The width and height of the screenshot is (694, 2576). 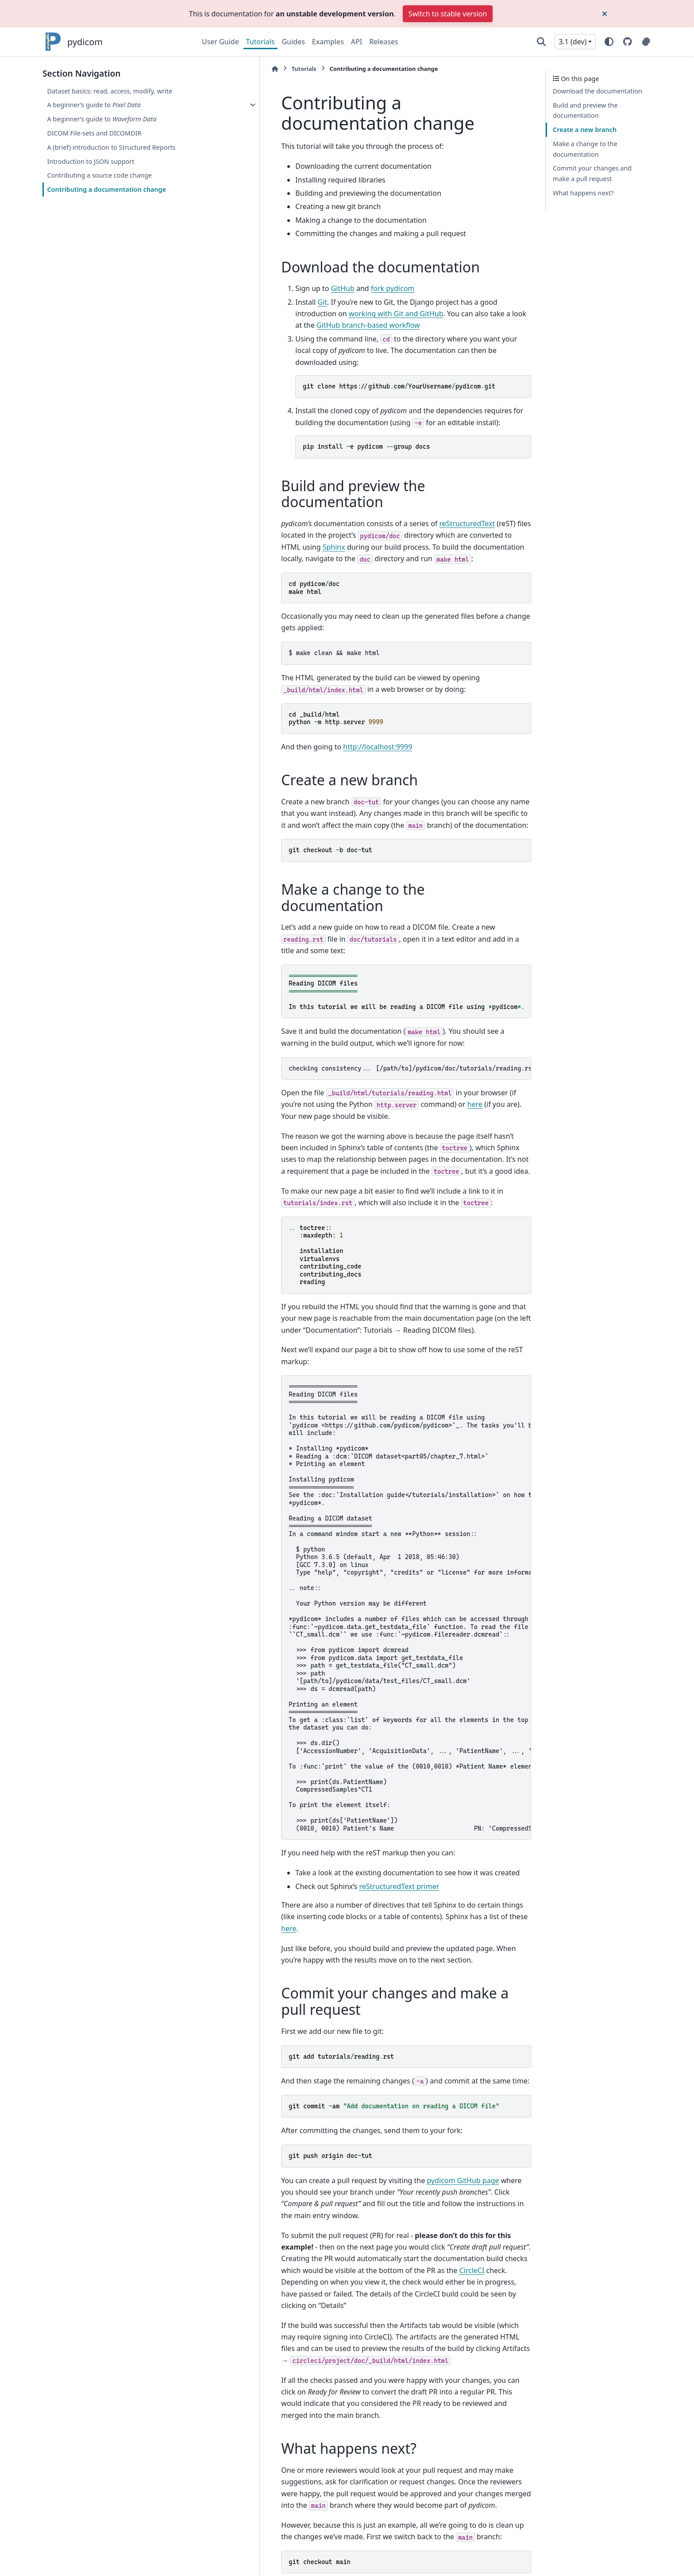 I want to click on Sphinx, so click(x=450, y=495).